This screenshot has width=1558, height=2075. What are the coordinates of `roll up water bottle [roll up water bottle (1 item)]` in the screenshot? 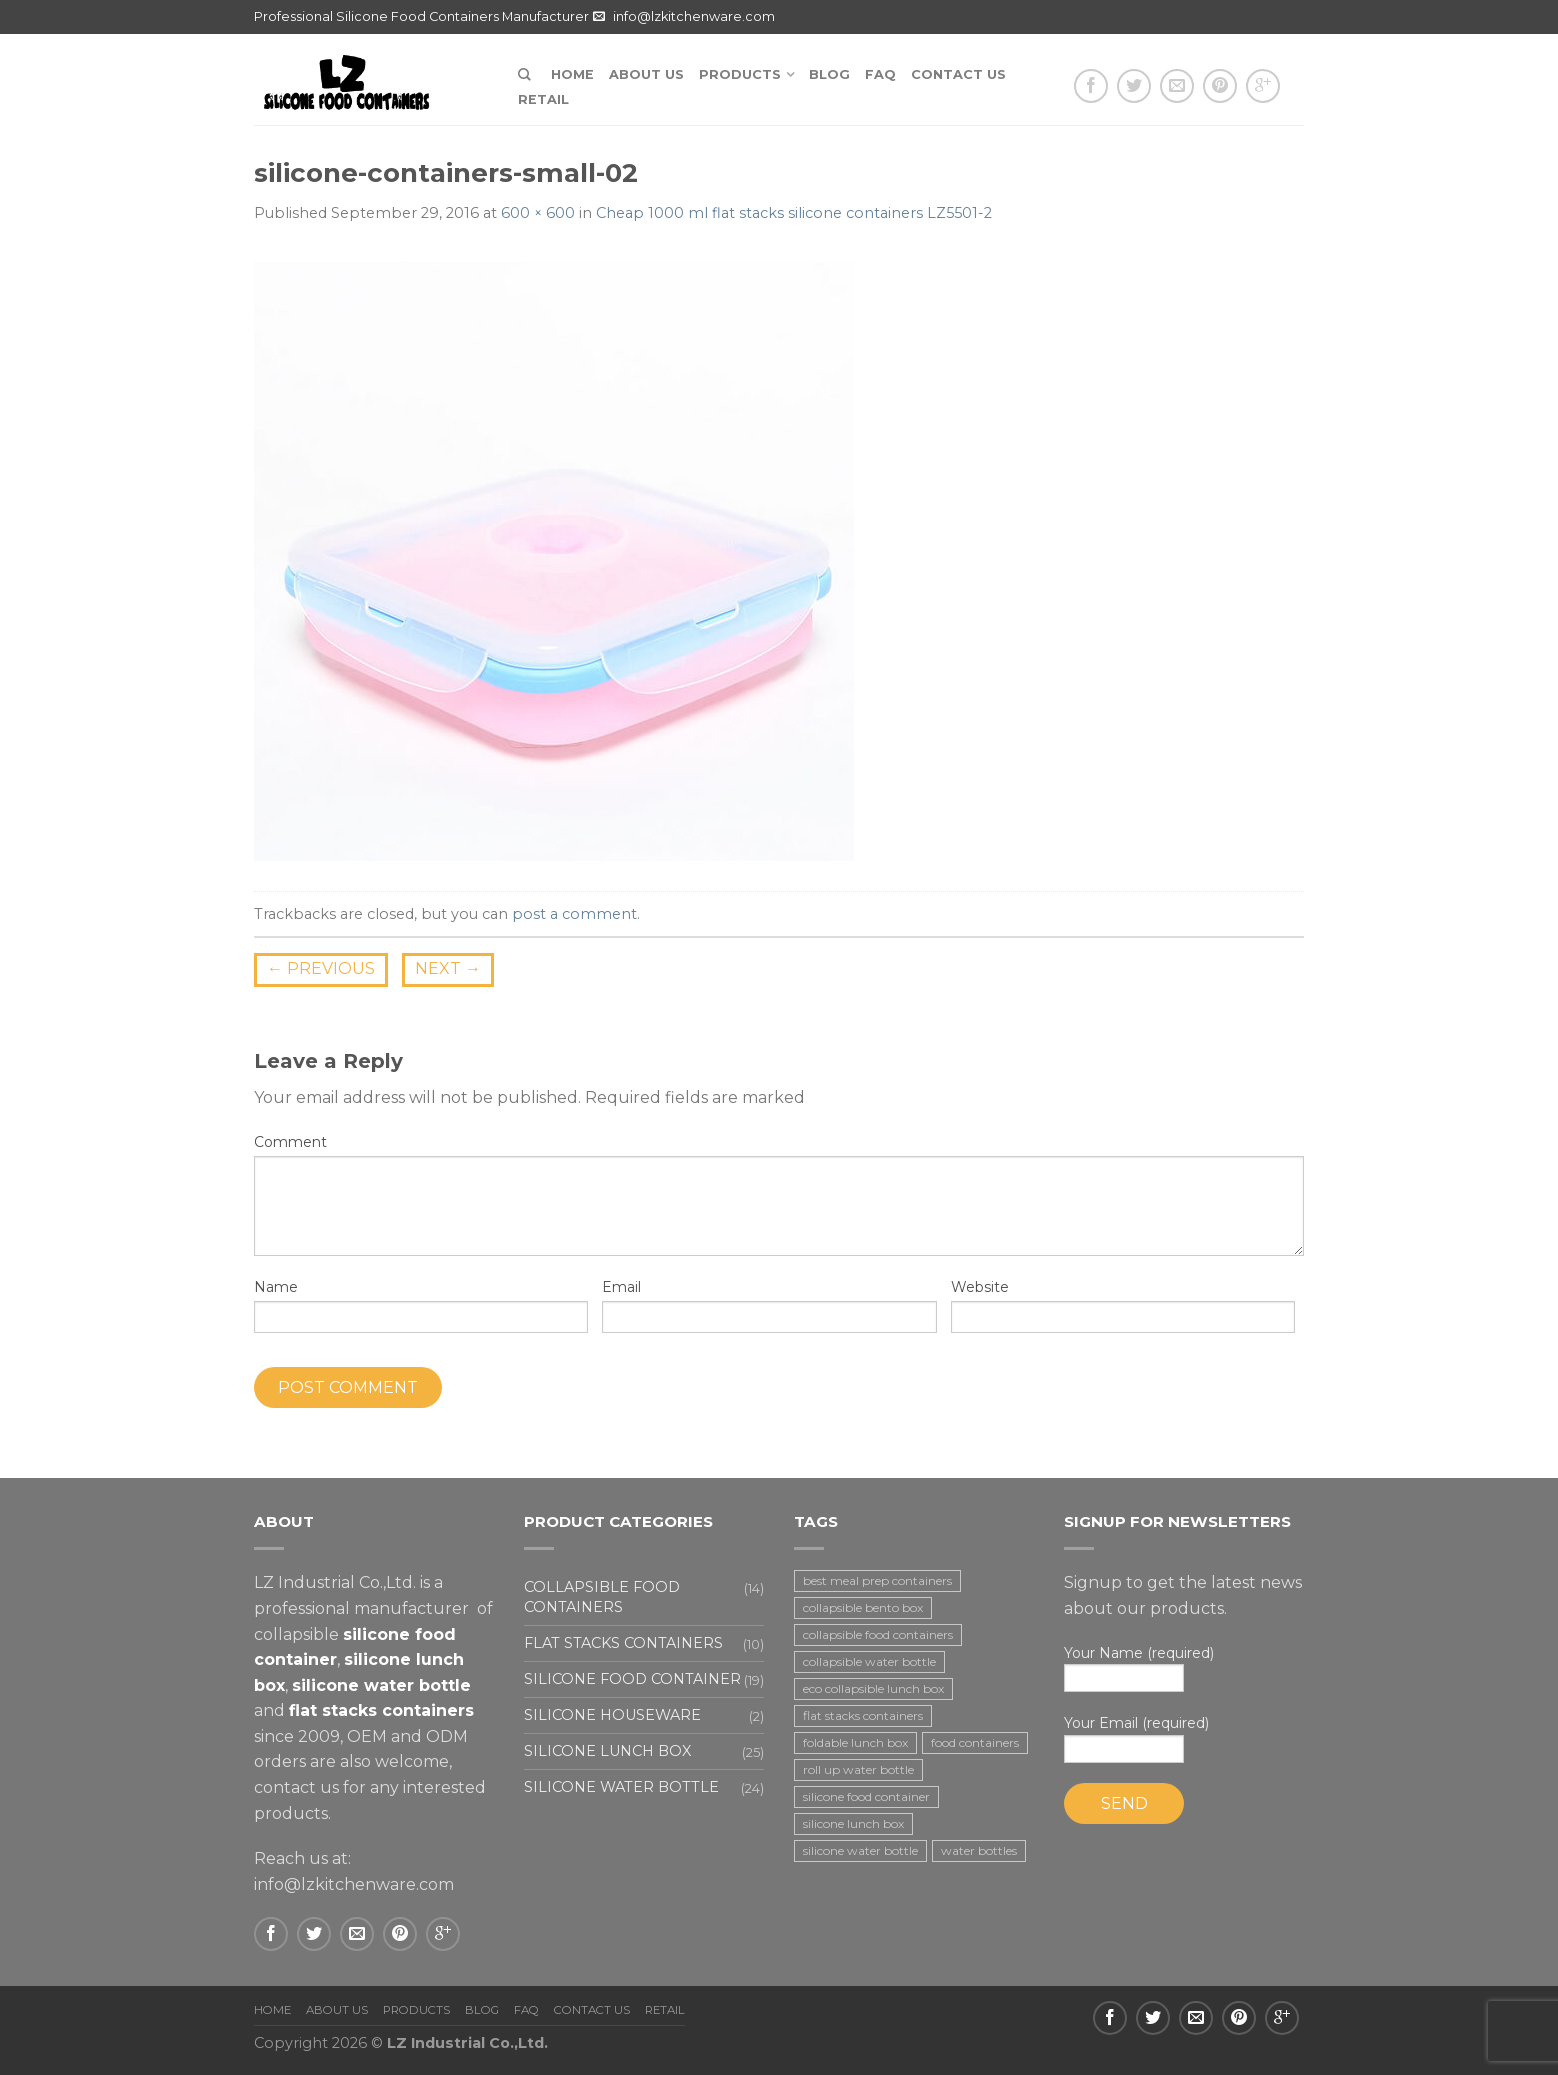 It's located at (858, 1769).